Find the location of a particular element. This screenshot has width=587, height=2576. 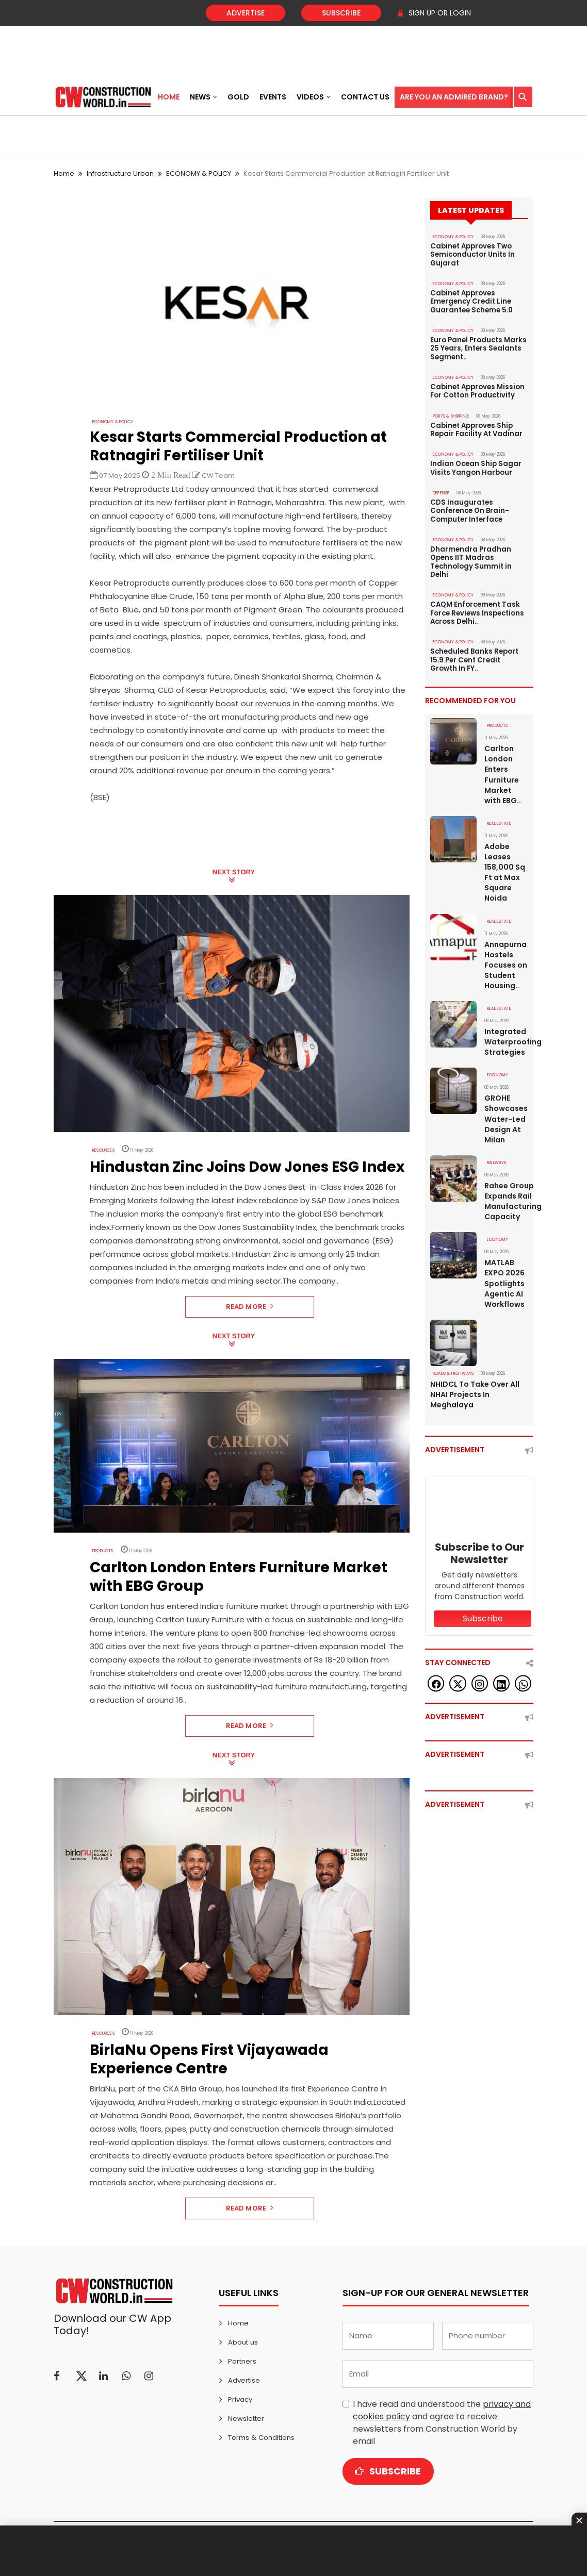

CDS Inaugurates Conference On Brain-Computer Interface is located at coordinates (469, 508).